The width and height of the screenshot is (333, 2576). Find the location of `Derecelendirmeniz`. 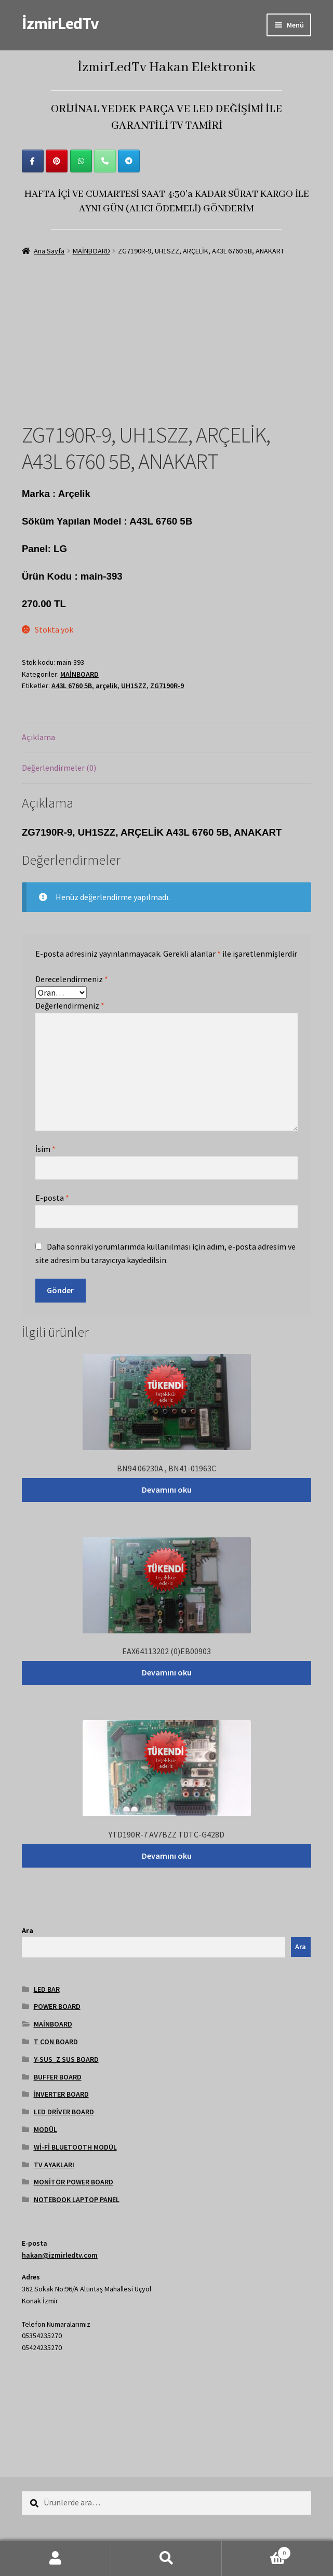

Derecelendirmeniz is located at coordinates (71, 979).